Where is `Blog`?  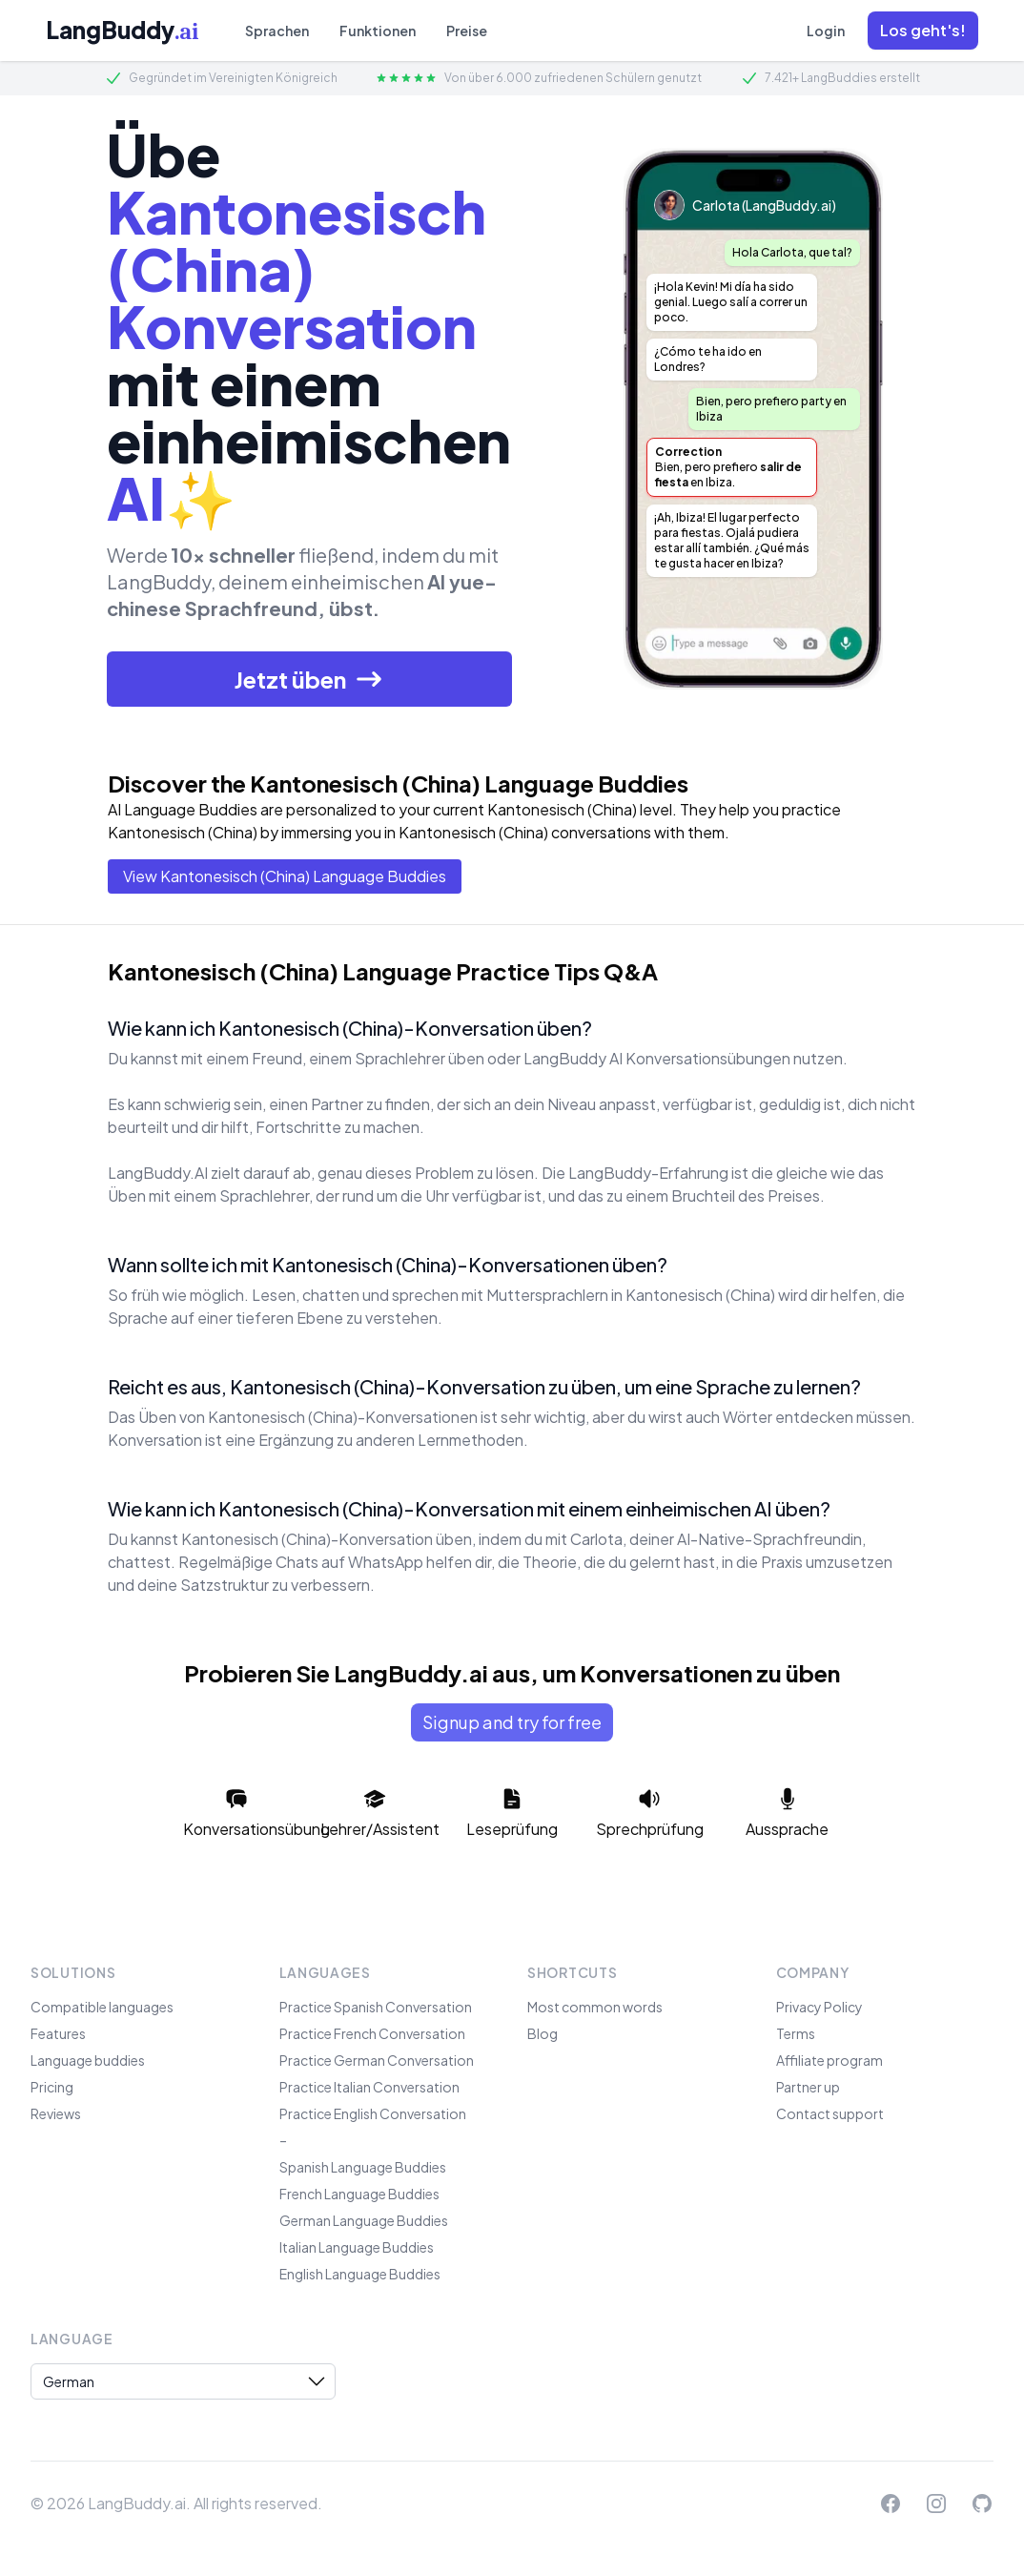 Blog is located at coordinates (542, 2033).